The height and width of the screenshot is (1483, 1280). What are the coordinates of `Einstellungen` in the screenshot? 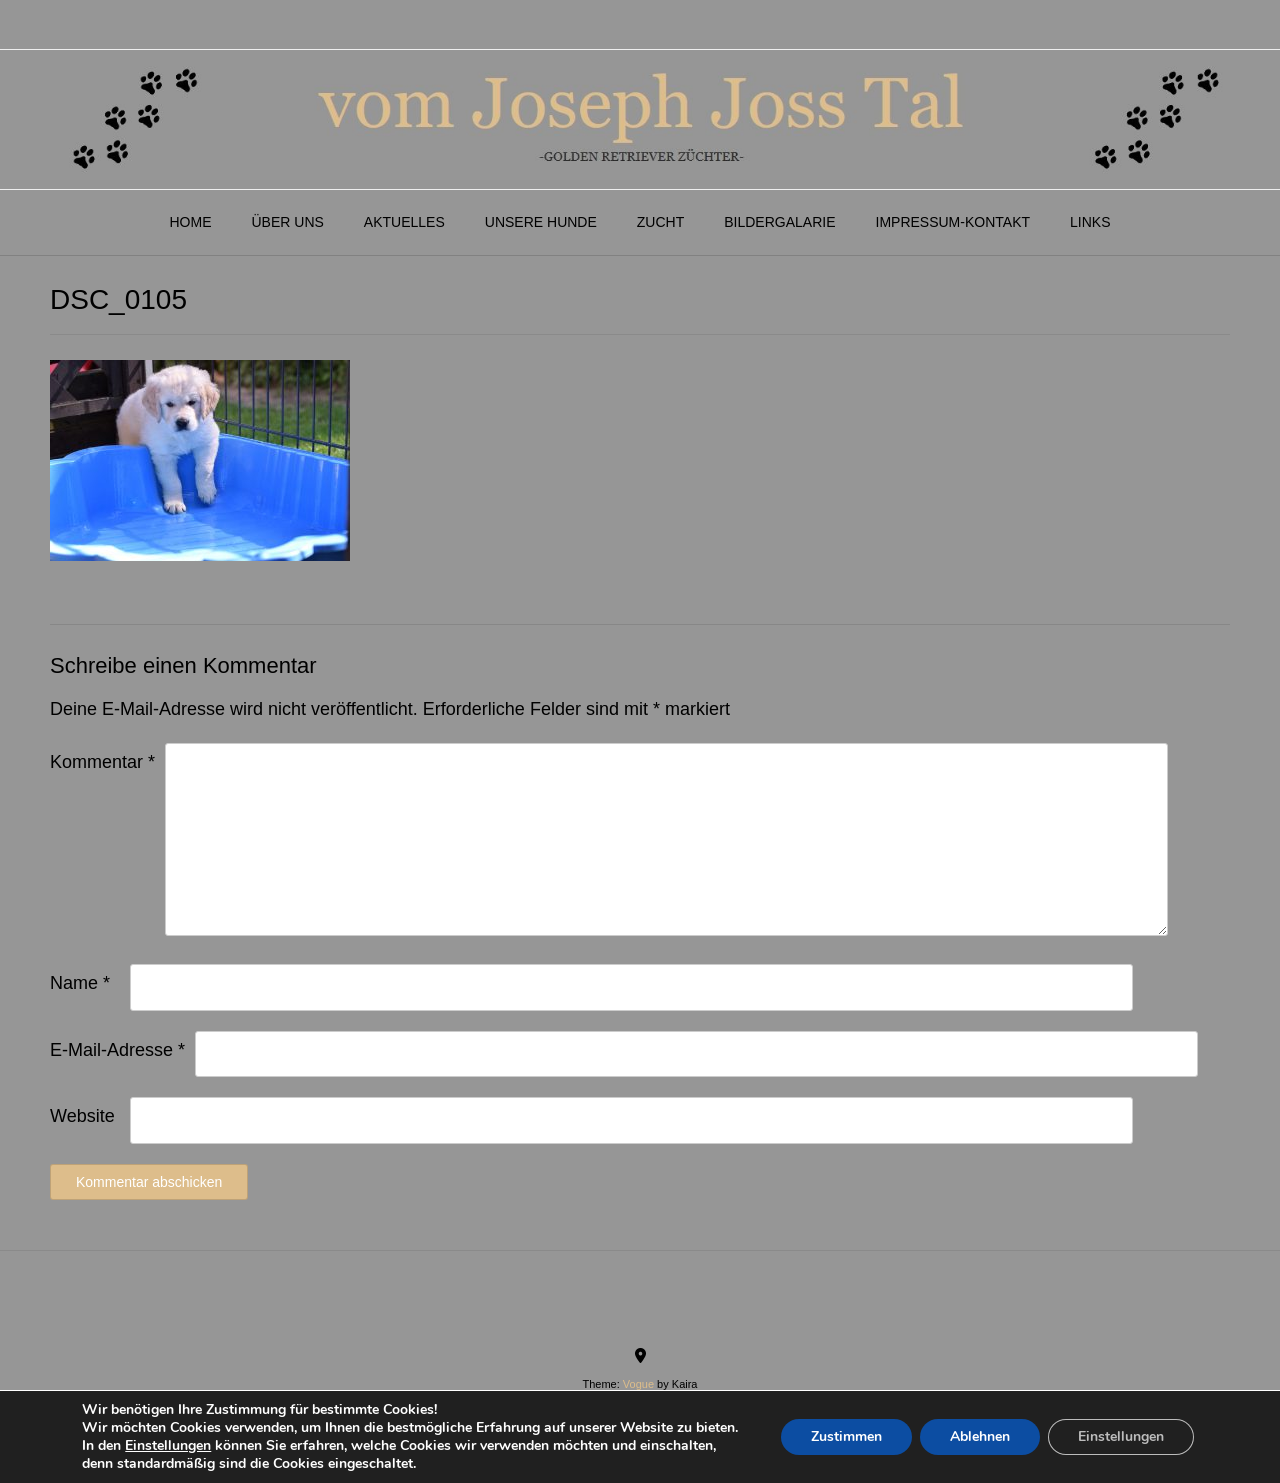 It's located at (168, 1446).